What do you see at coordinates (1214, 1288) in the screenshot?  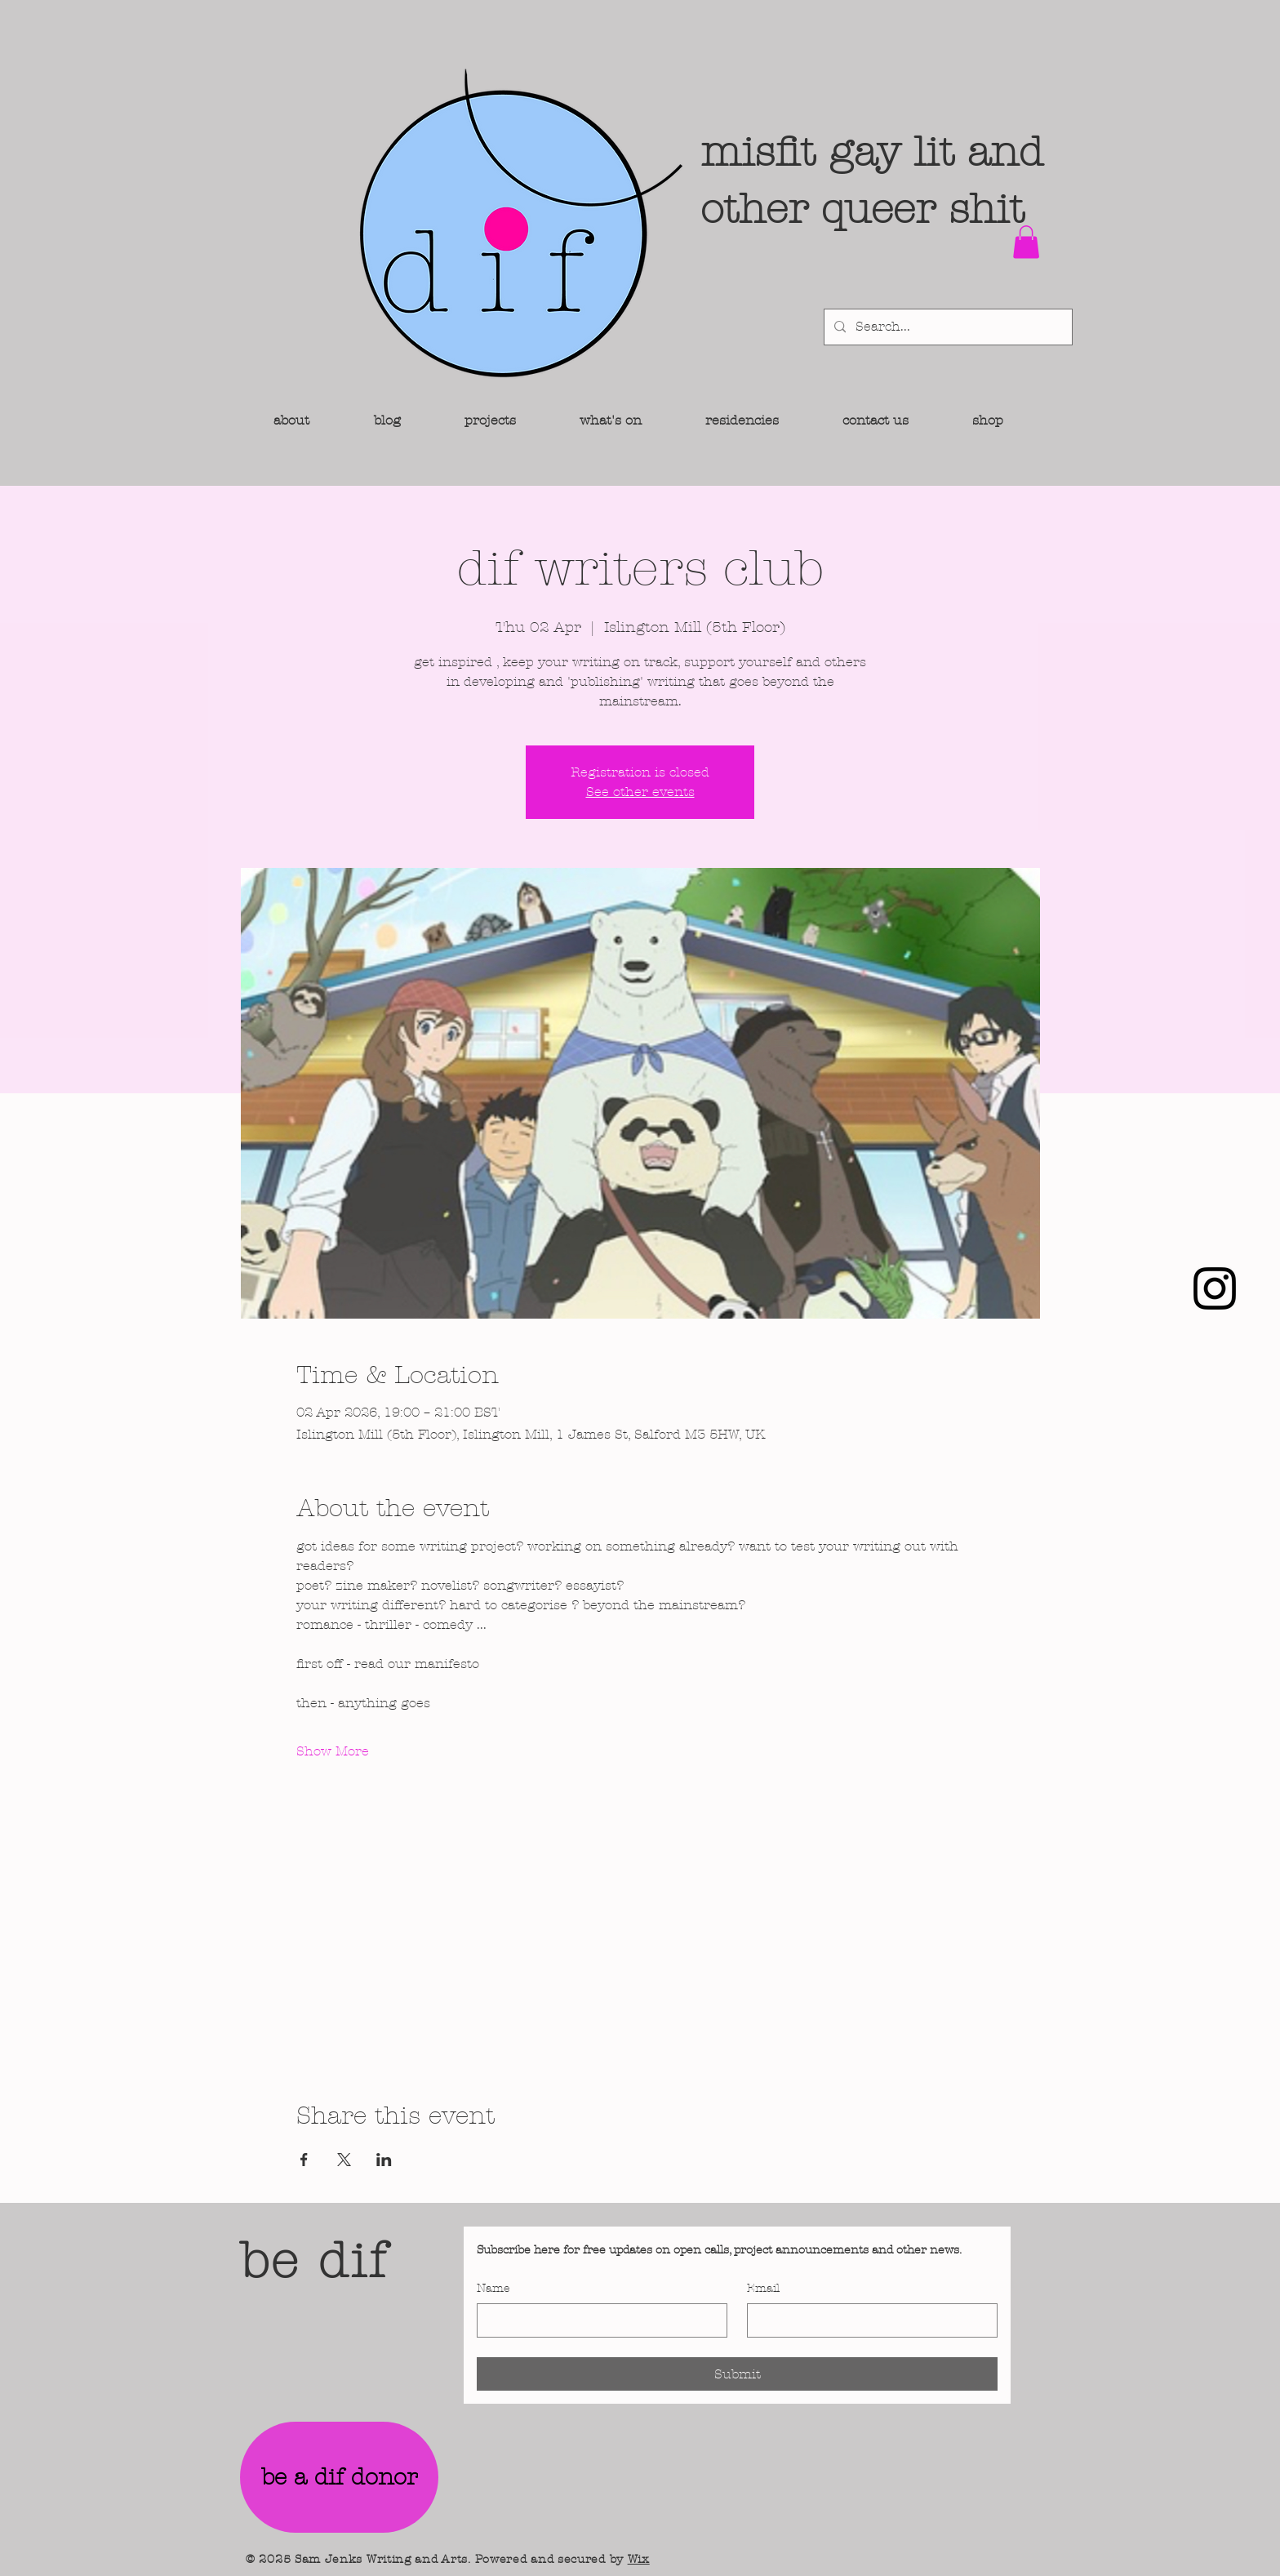 I see `[Instagram]` at bounding box center [1214, 1288].